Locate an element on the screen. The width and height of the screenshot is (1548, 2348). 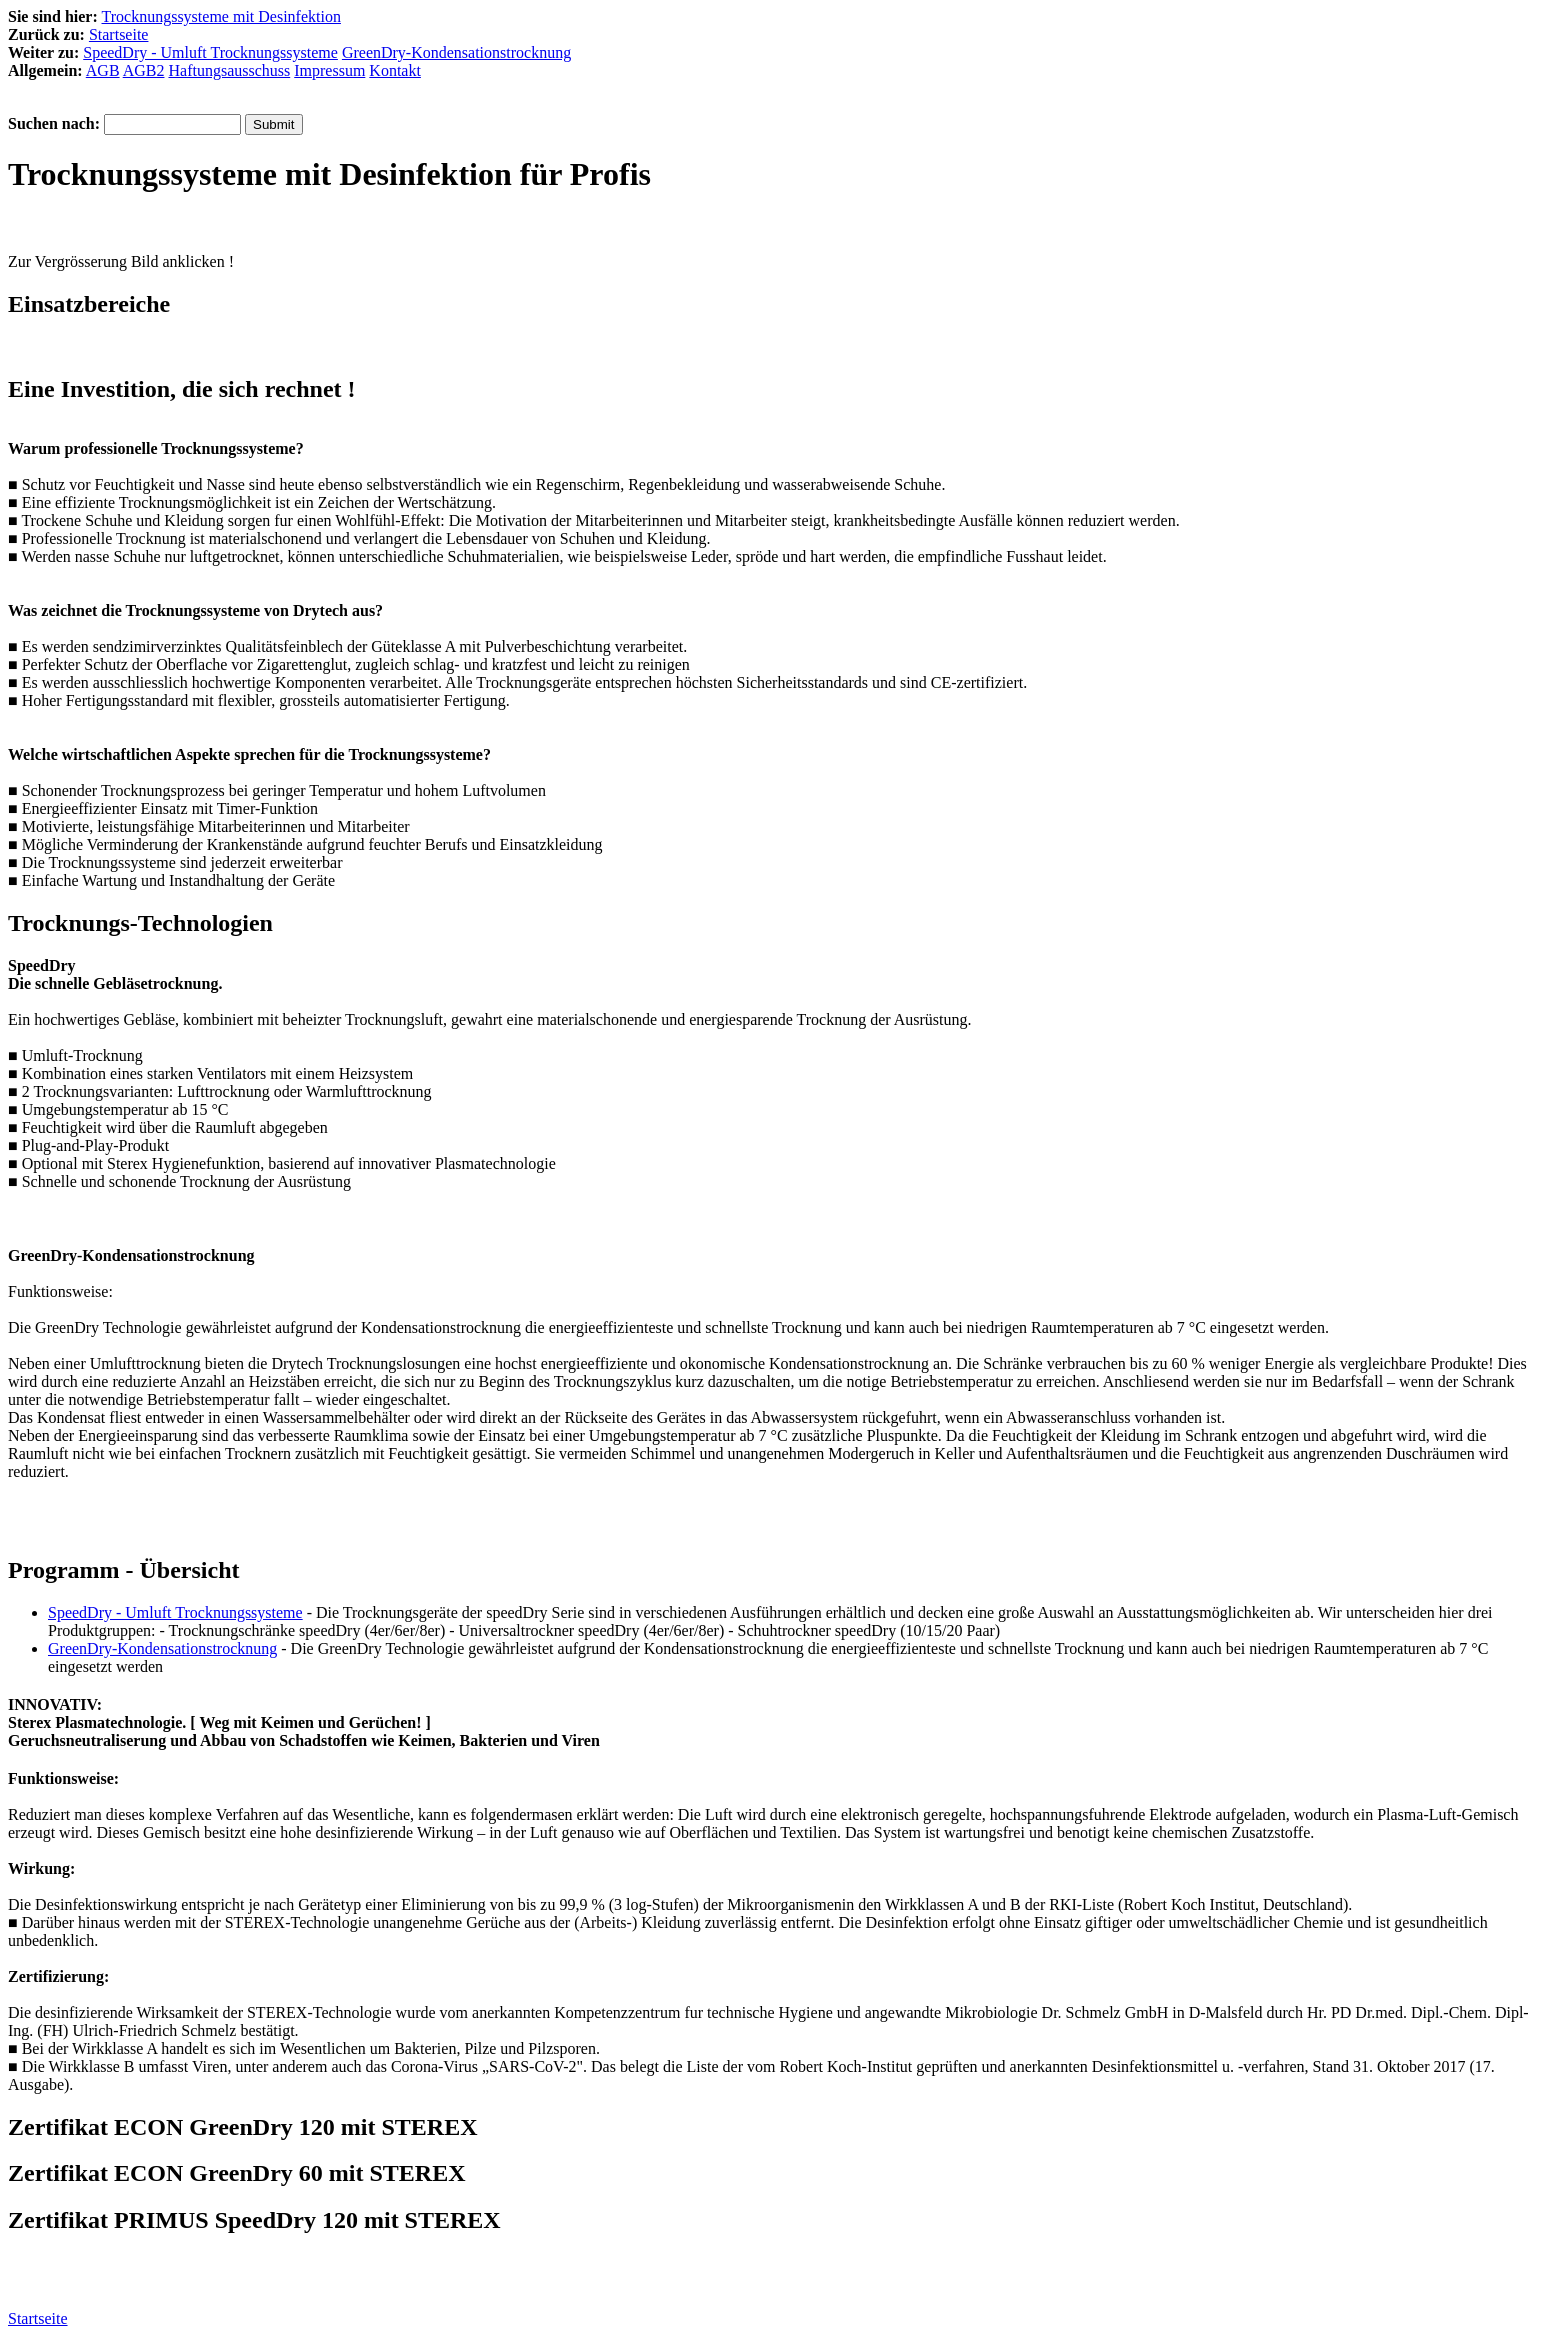
Trocknungssysteme mit Desinfektion is located at coordinates (221, 16).